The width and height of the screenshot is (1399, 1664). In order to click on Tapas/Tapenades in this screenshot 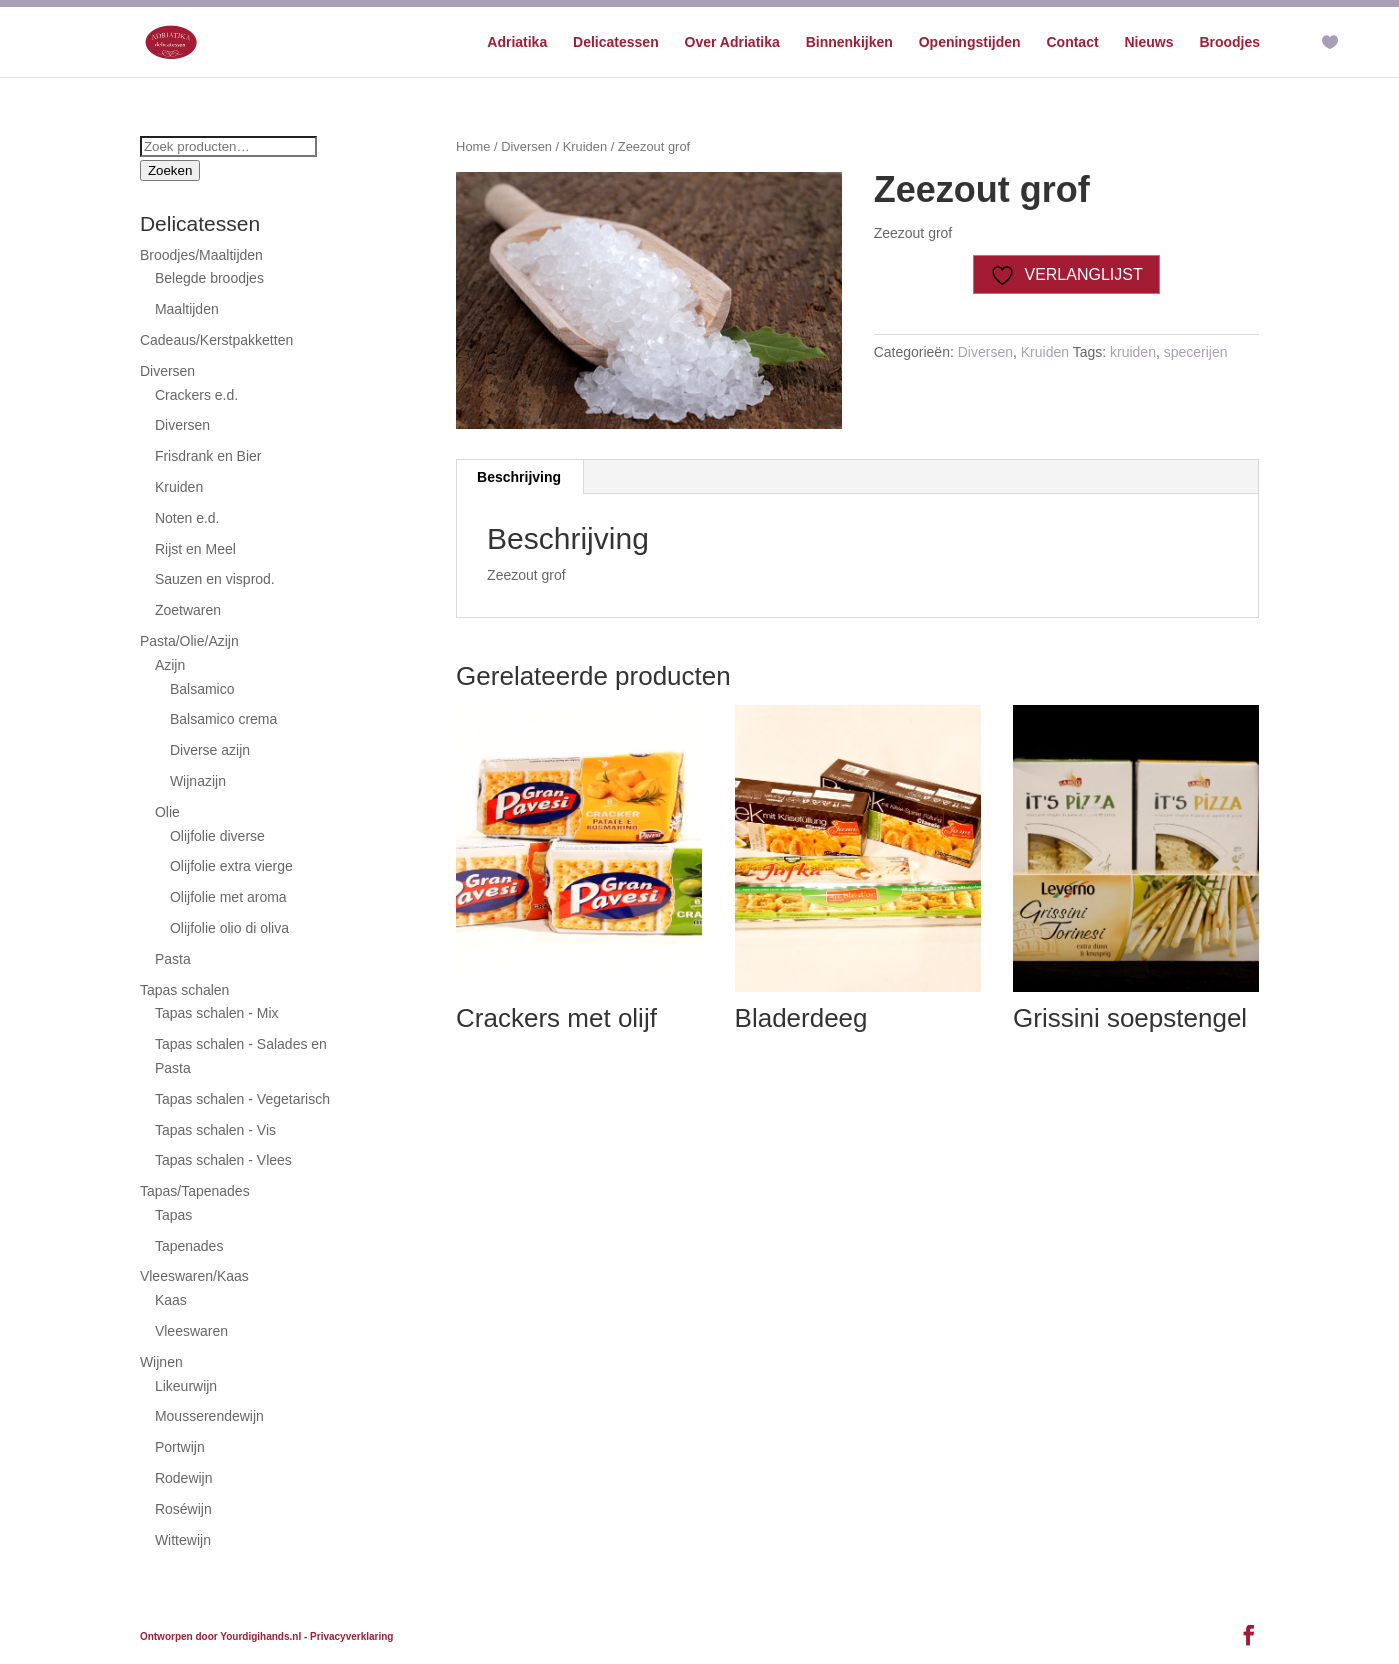, I will do `click(195, 1191)`.